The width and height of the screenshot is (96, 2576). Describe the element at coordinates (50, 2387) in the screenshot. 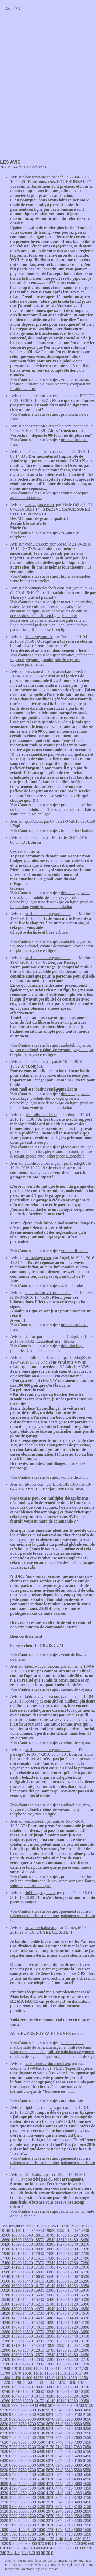

I see `10860` at that location.